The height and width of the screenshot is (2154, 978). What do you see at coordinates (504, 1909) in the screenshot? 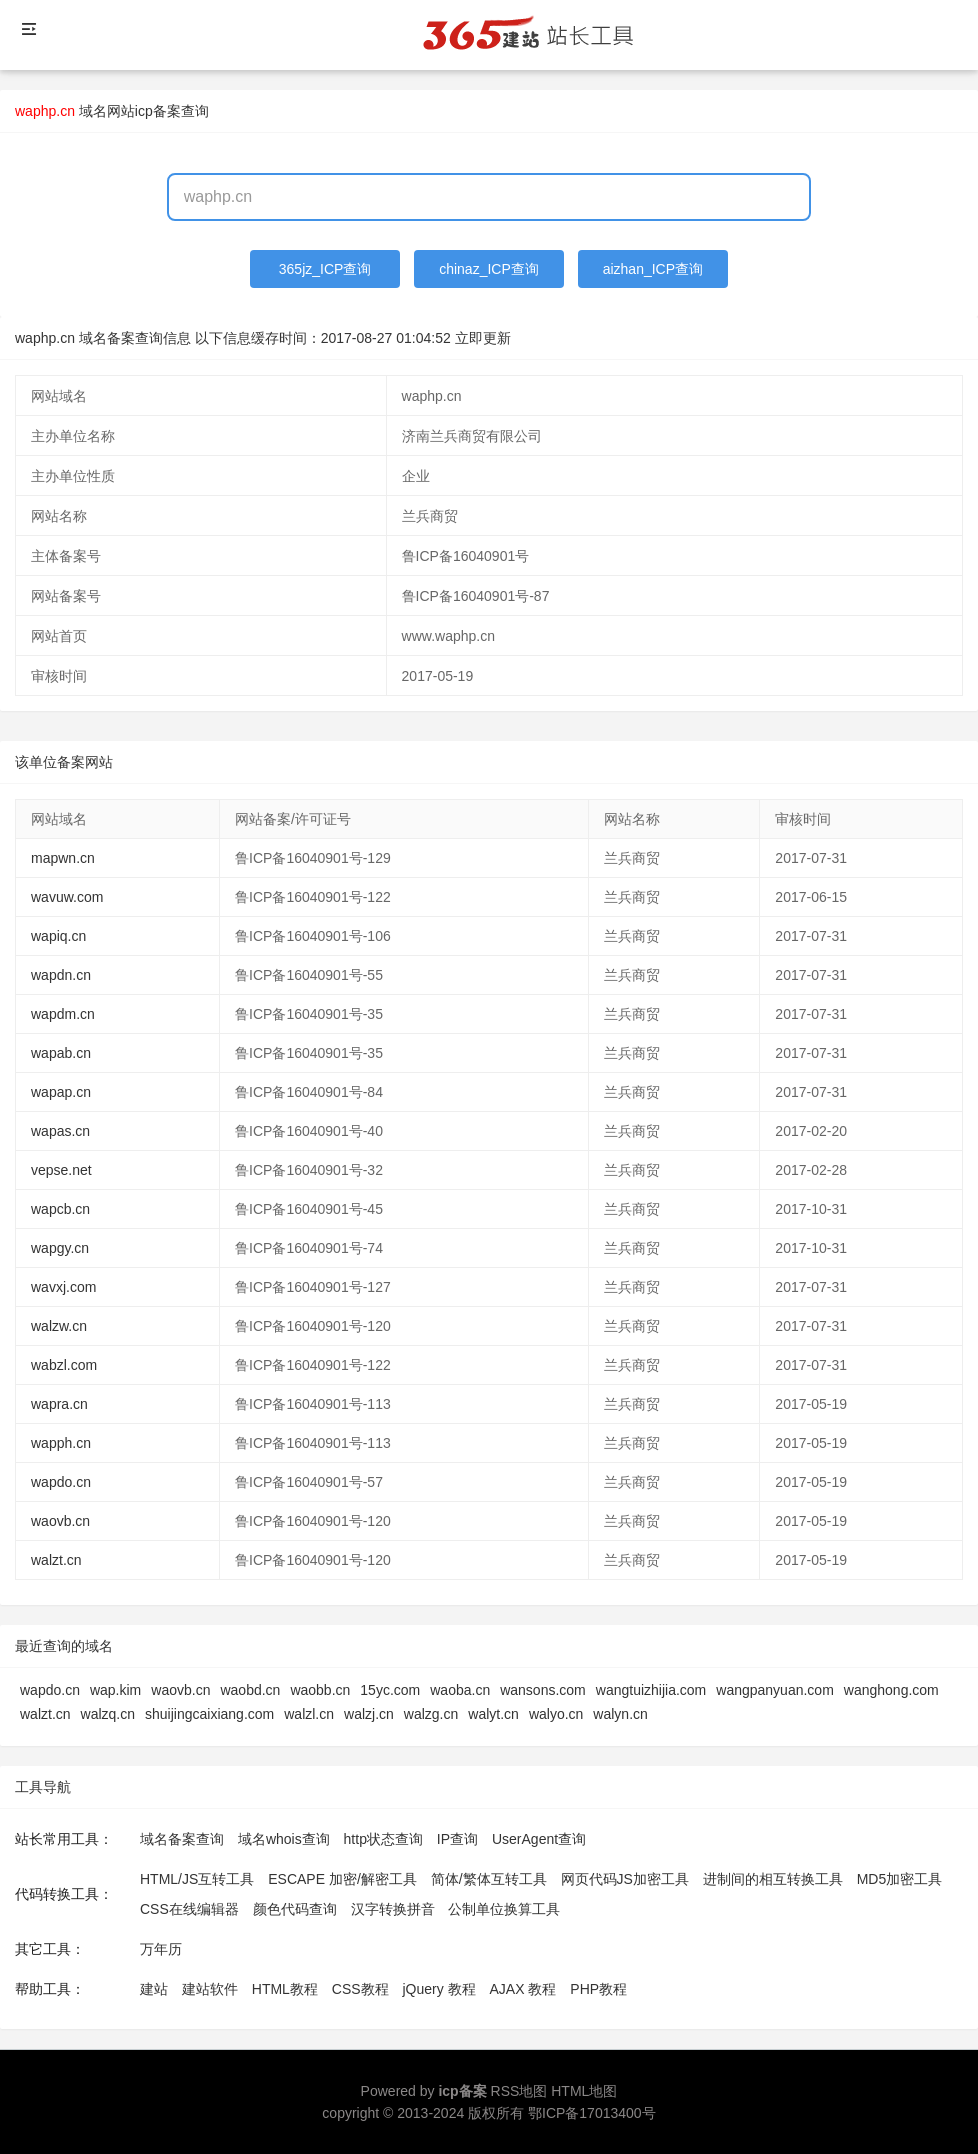
I see `公制单位换算工具` at bounding box center [504, 1909].